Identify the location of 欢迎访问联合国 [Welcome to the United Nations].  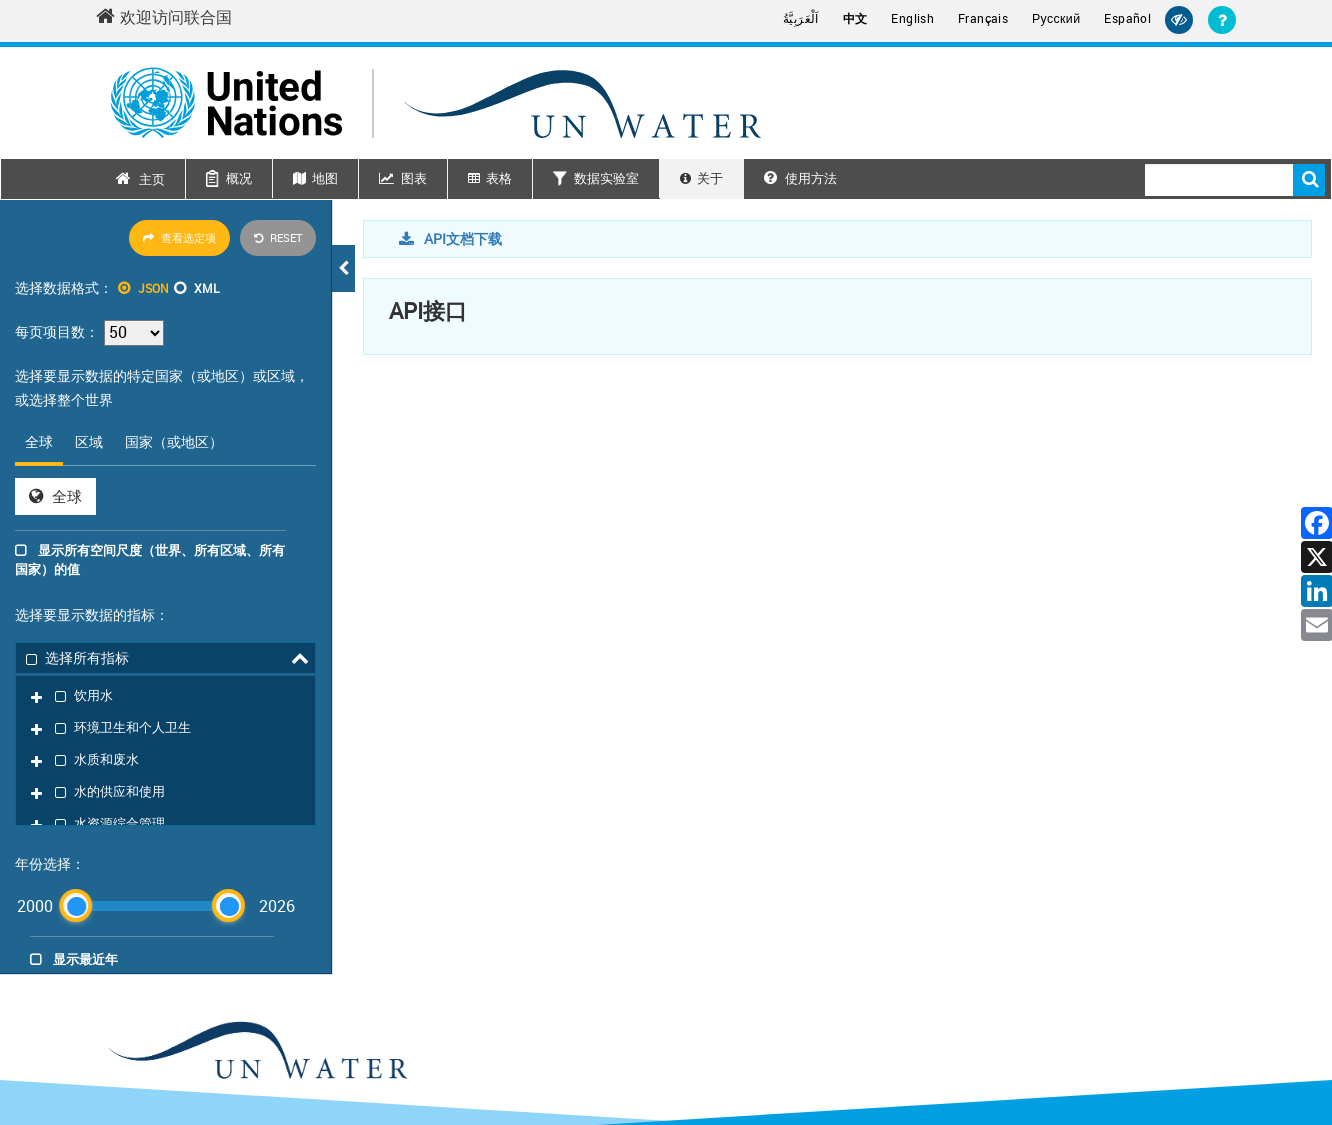
(164, 17).